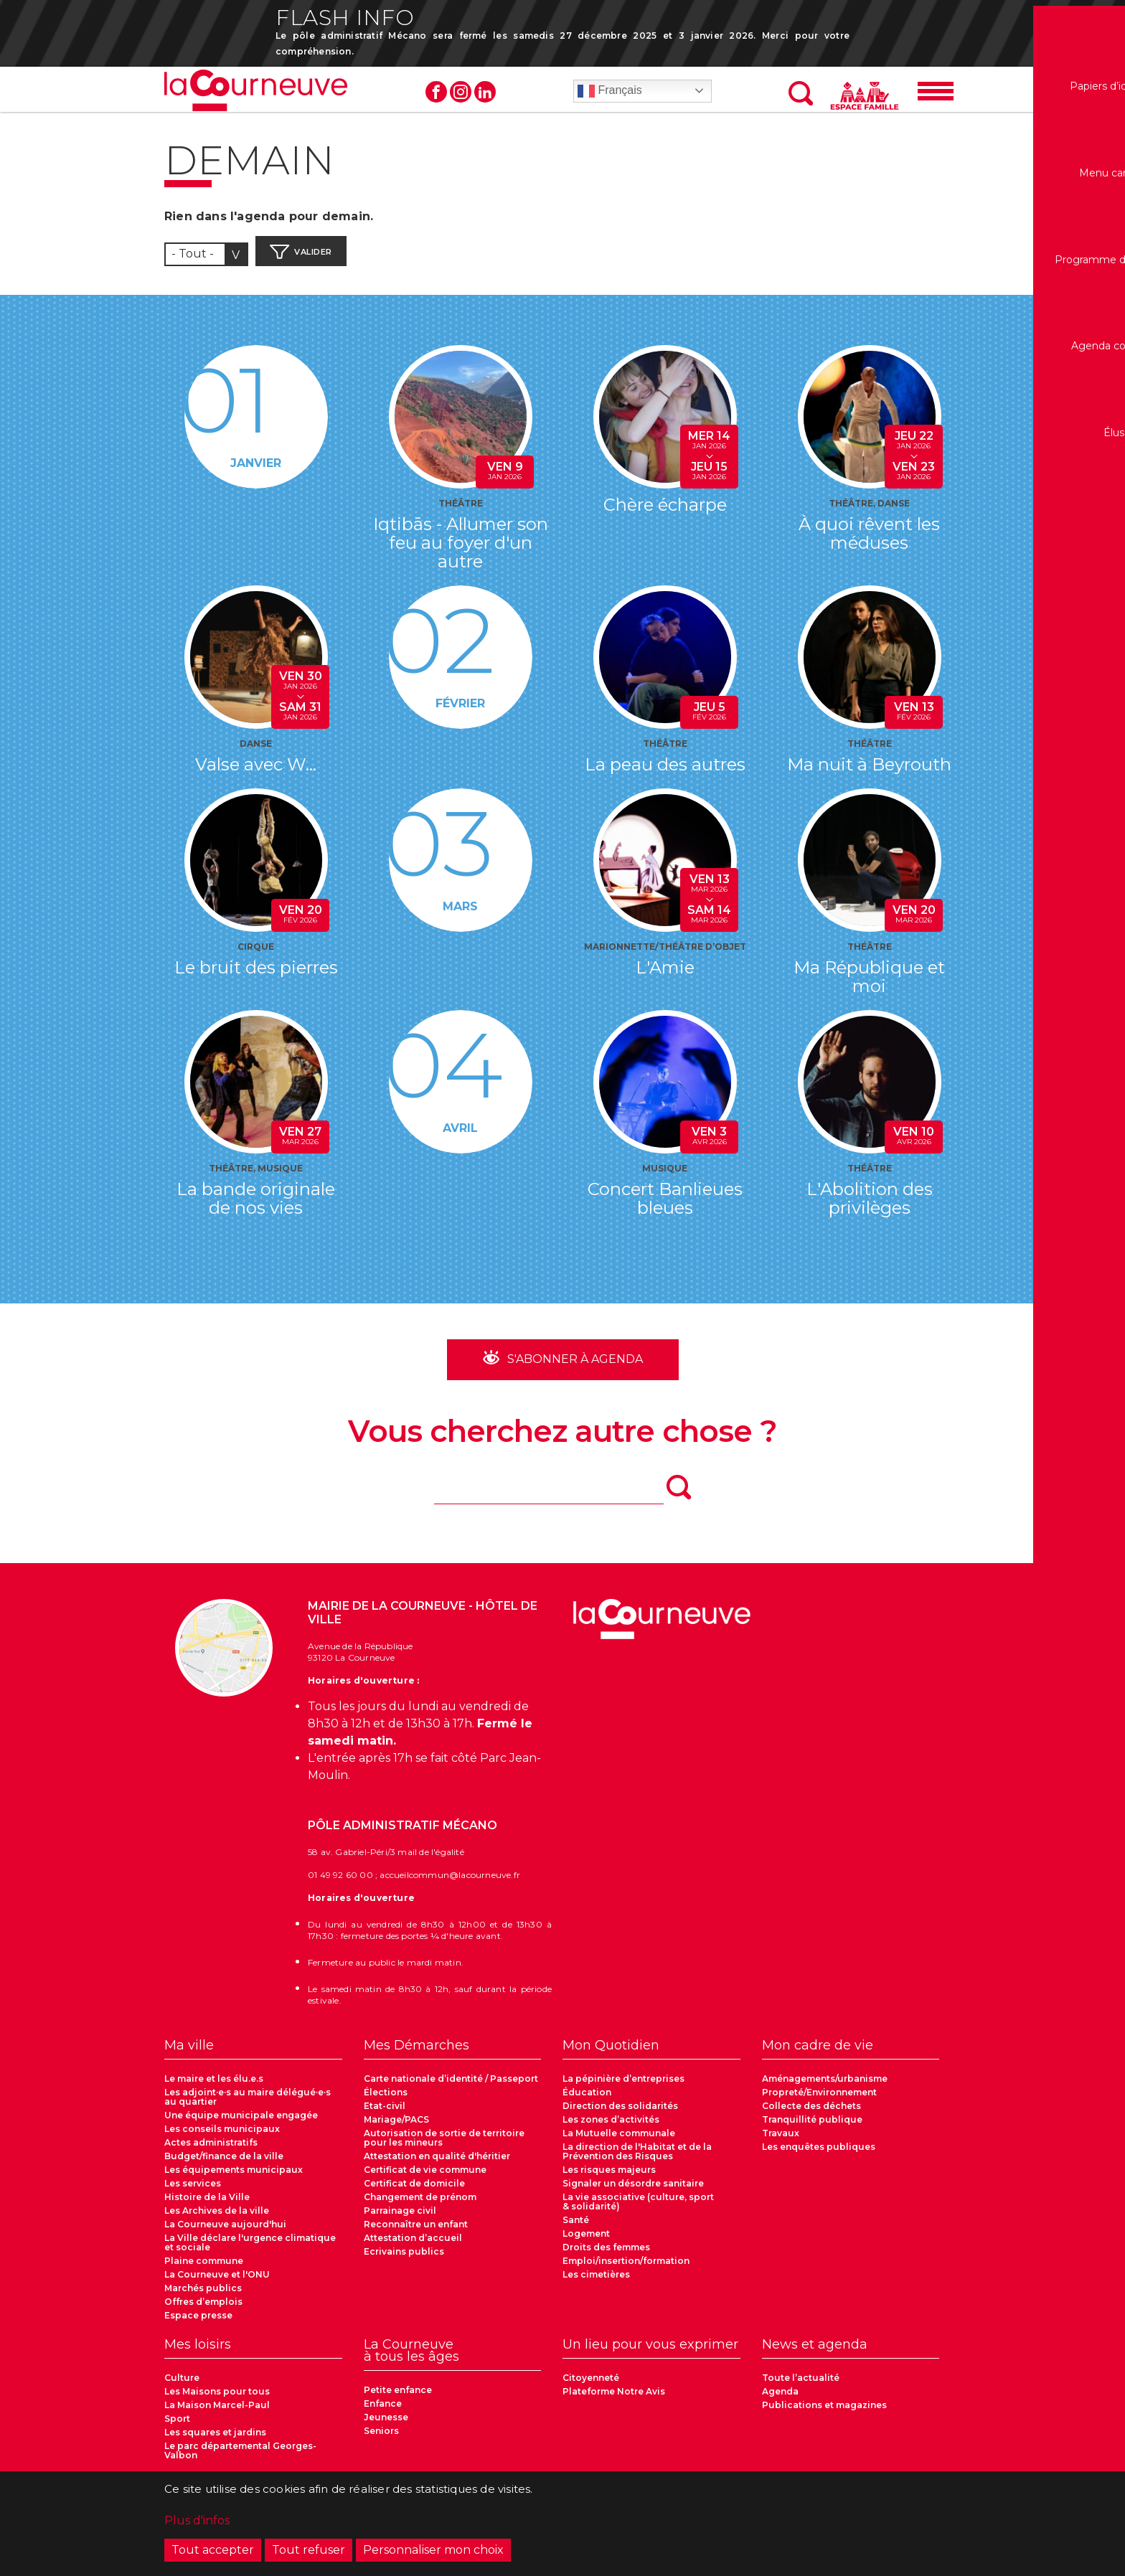  What do you see at coordinates (225, 2231) in the screenshot?
I see `La Courneuve aujourd'hui [menuitem]` at bounding box center [225, 2231].